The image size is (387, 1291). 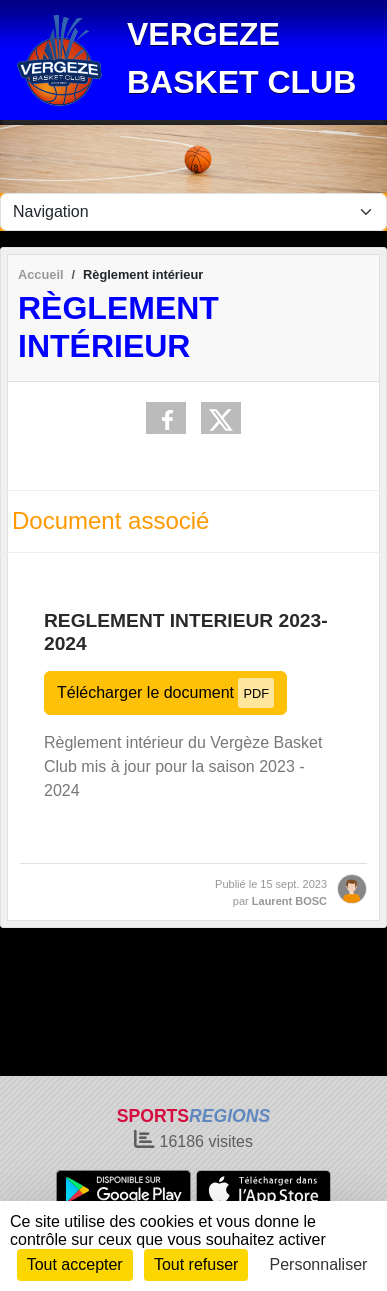 I want to click on Tout refuser [Cookies : Tout refuser], so click(x=196, y=1264).